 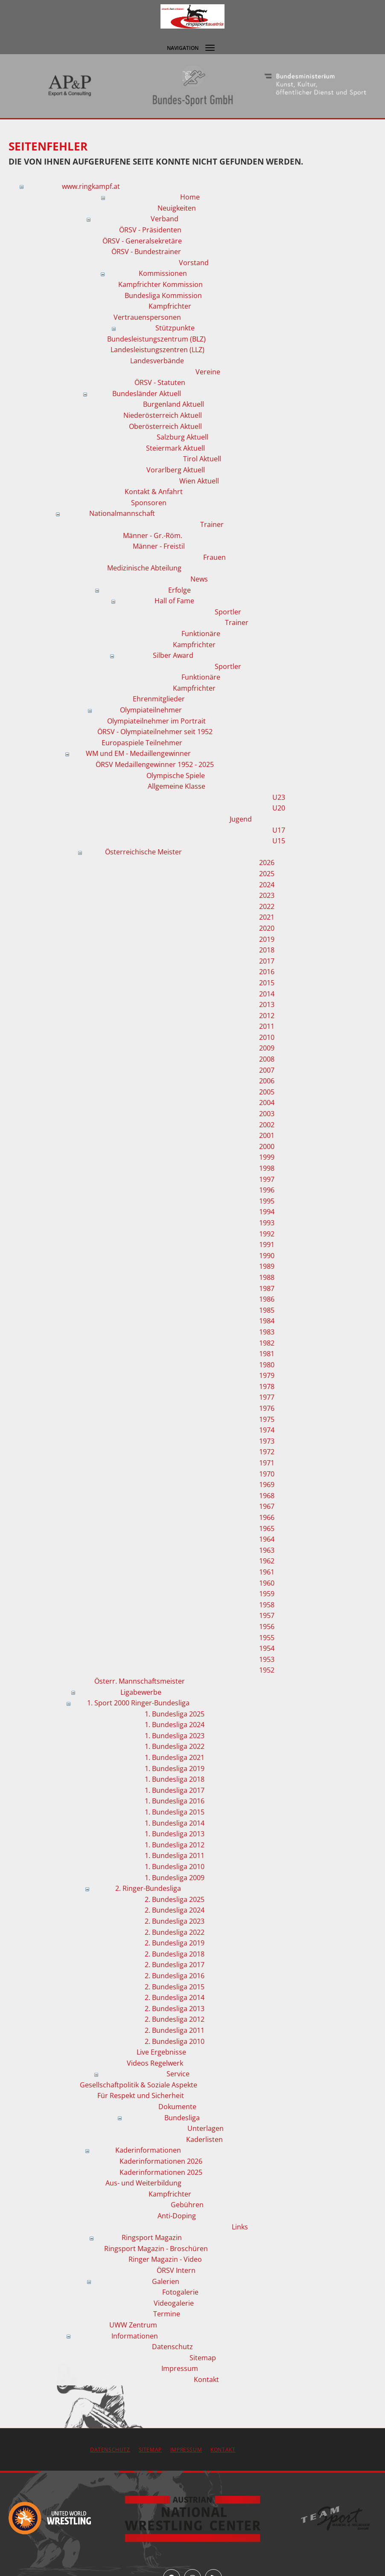 What do you see at coordinates (148, 2150) in the screenshot?
I see `Kaderinformationen` at bounding box center [148, 2150].